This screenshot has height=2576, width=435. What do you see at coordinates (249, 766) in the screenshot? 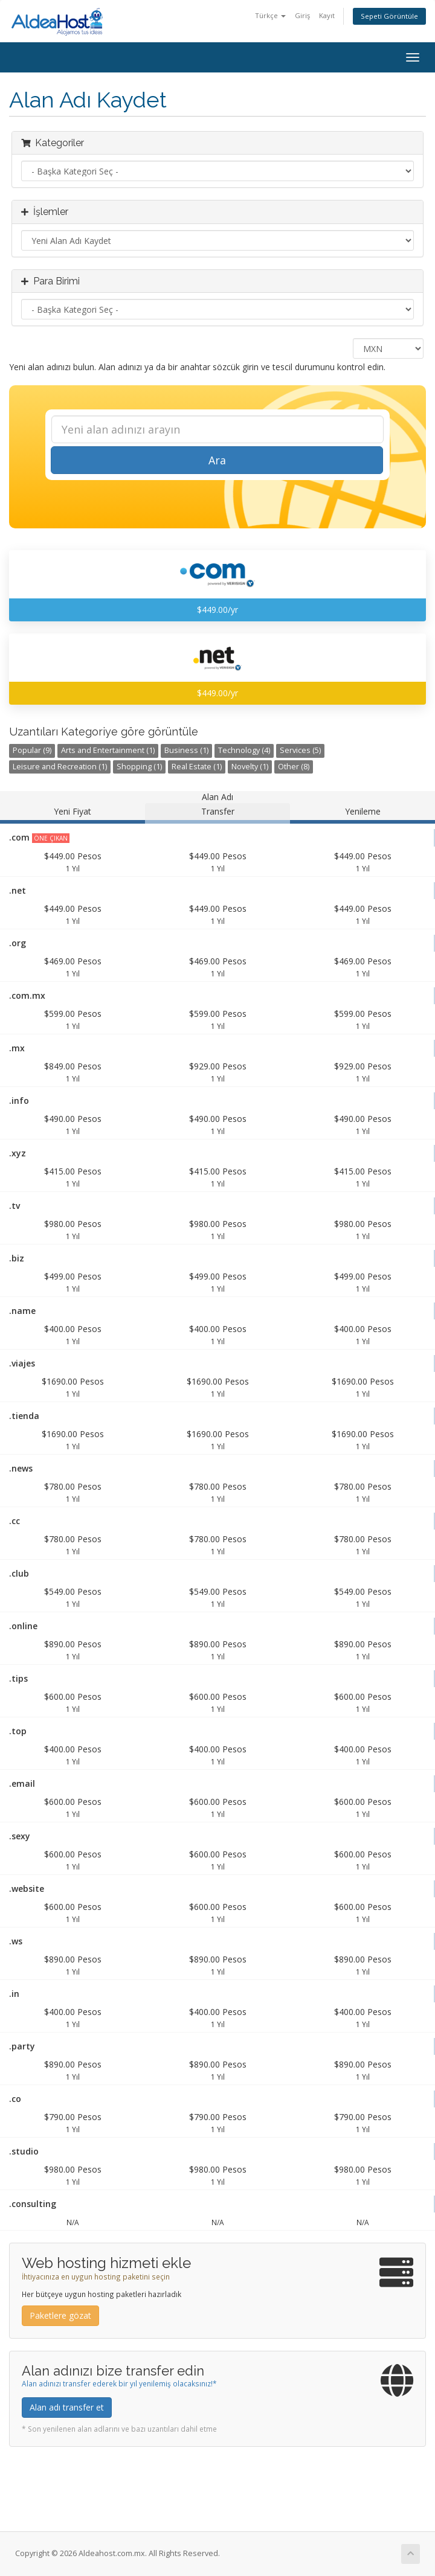
I see `Novelty (1)` at bounding box center [249, 766].